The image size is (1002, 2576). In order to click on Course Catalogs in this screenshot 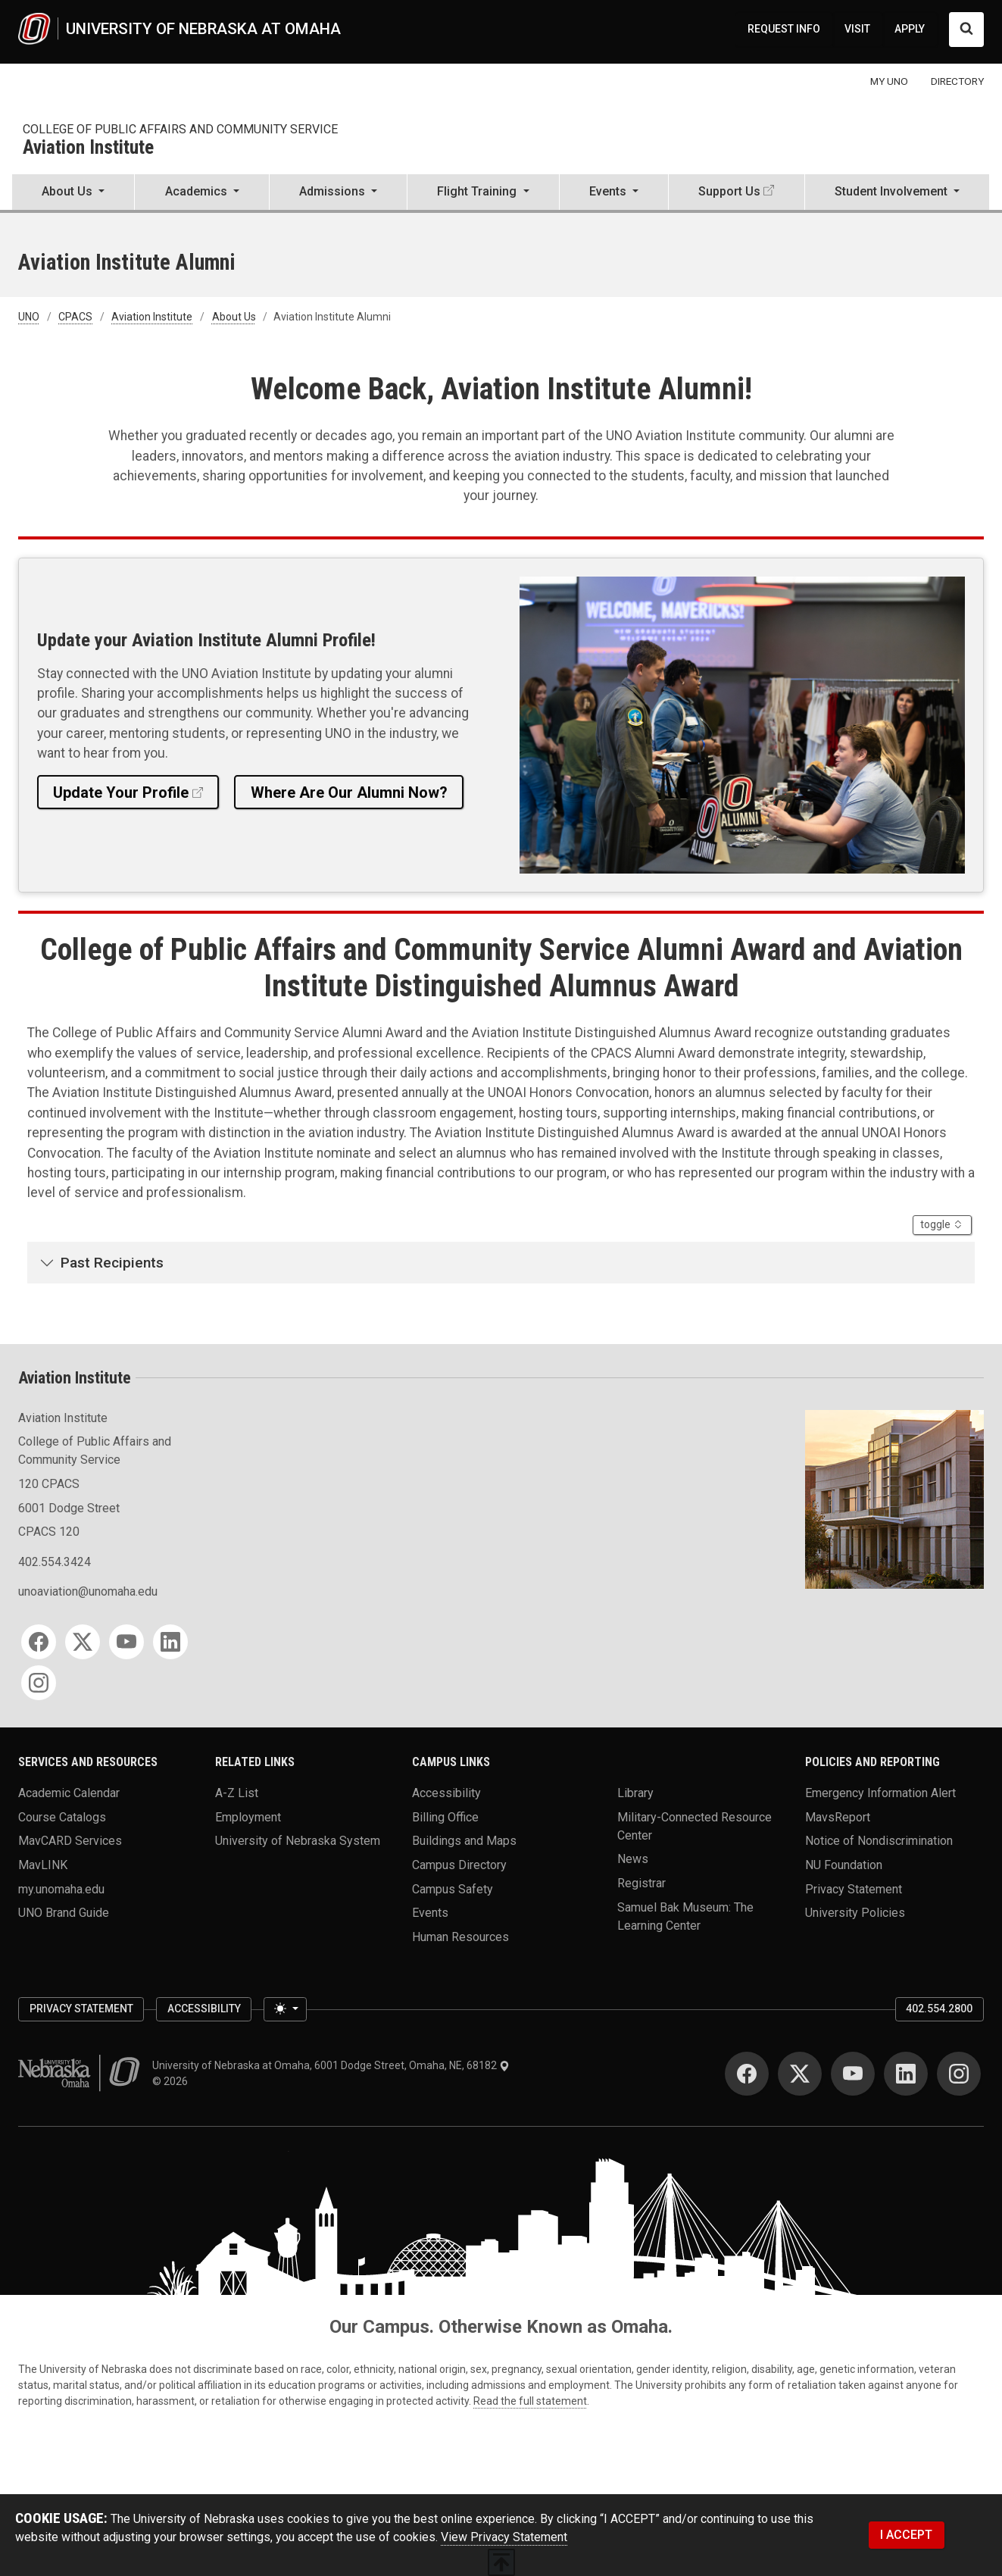, I will do `click(62, 1816)`.